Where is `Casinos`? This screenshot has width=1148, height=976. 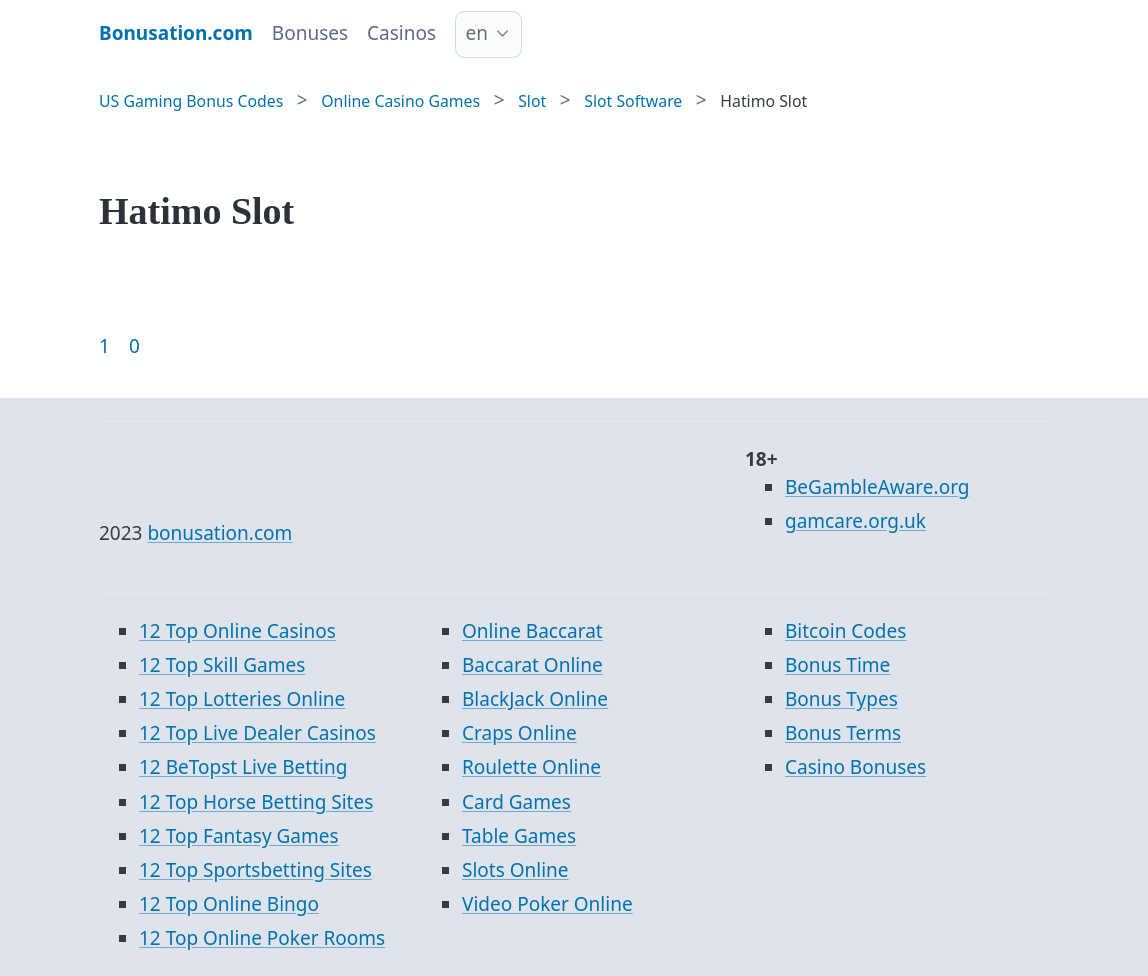
Casinos is located at coordinates (401, 33).